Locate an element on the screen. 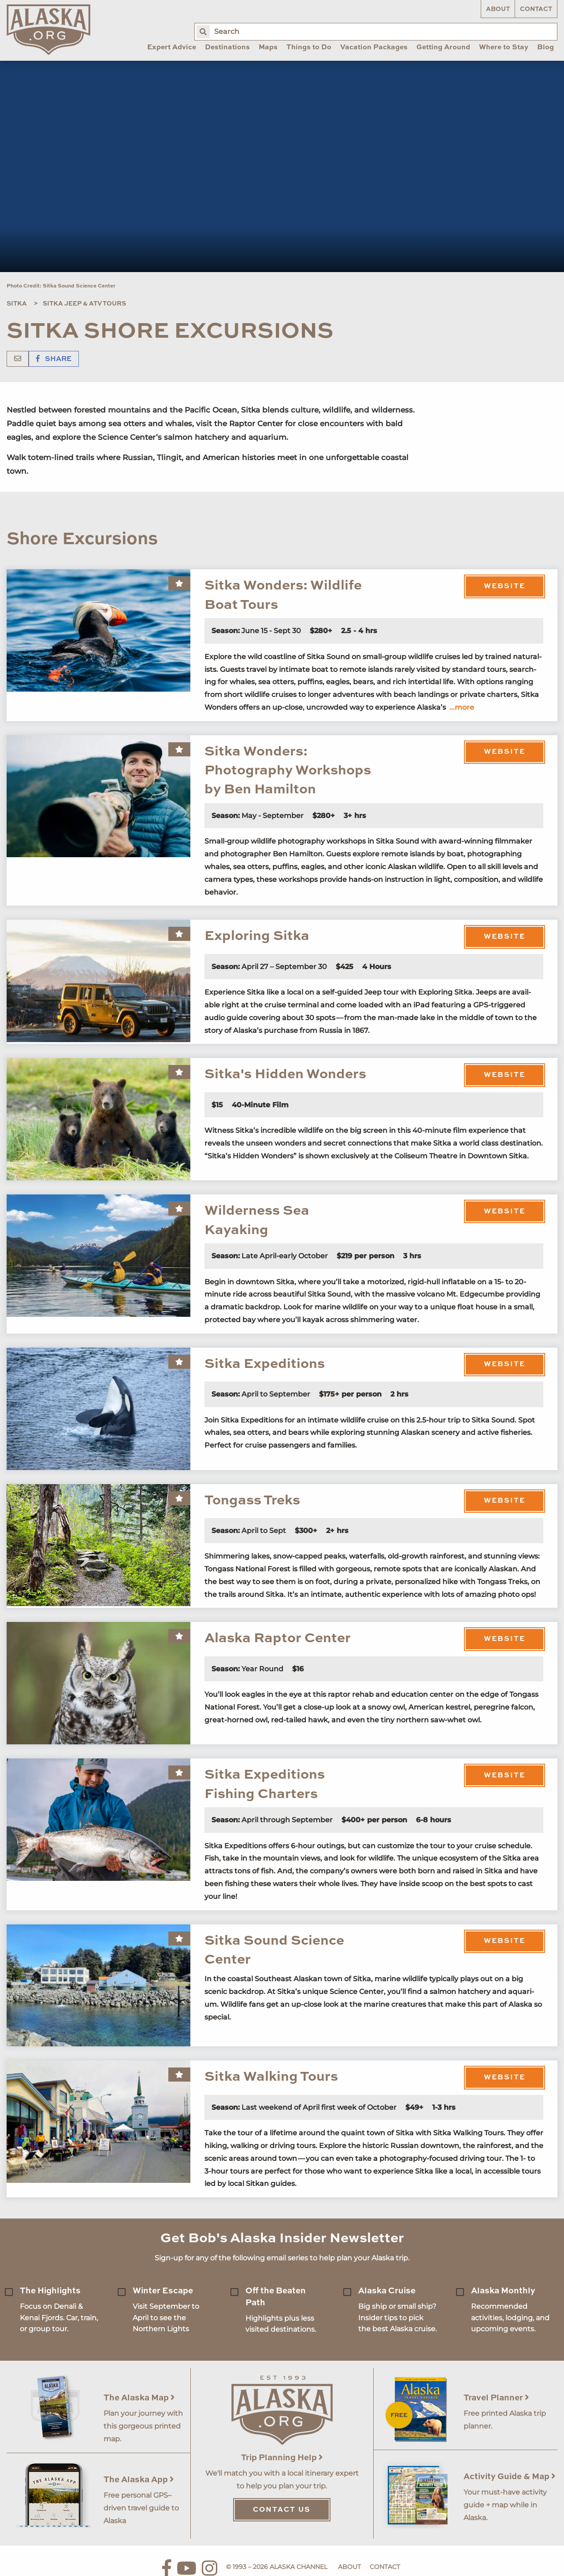 This screenshot has height=2576, width=564. Getting Around [menuitem] is located at coordinates (443, 47).